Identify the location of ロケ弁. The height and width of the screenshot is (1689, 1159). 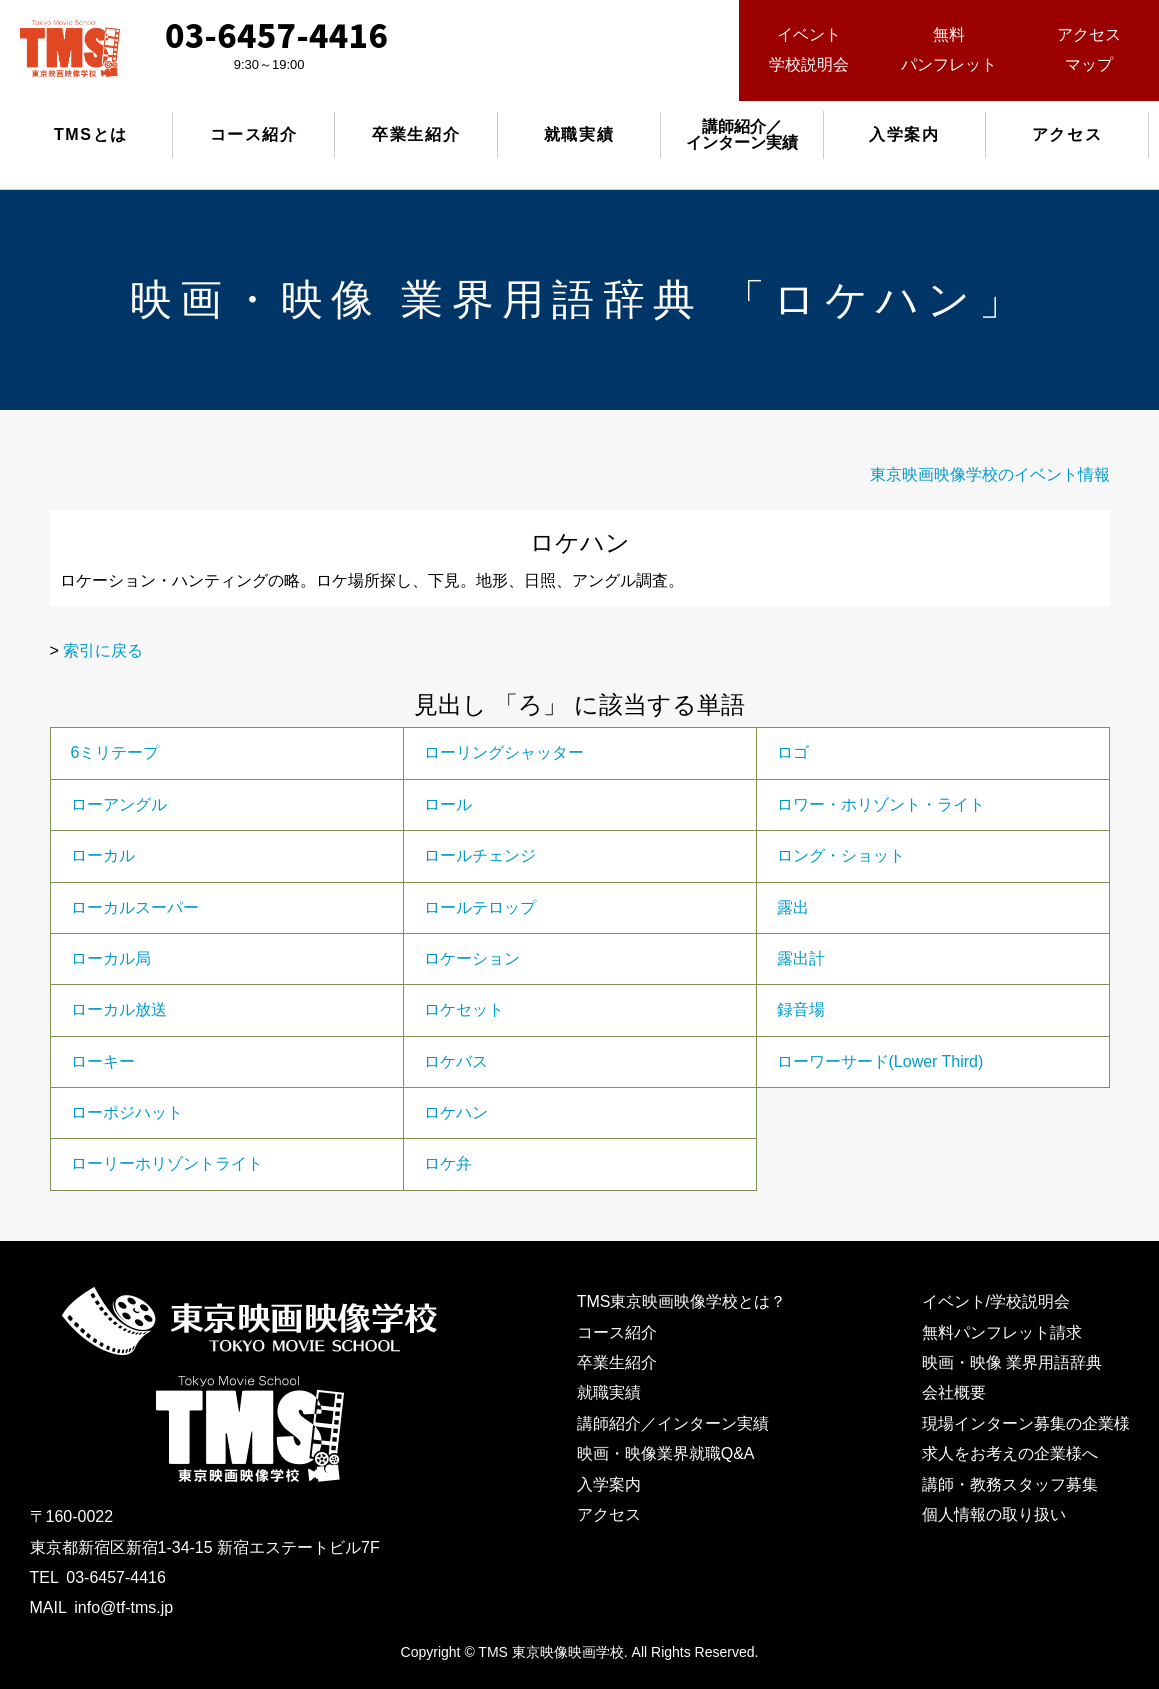
(448, 1163).